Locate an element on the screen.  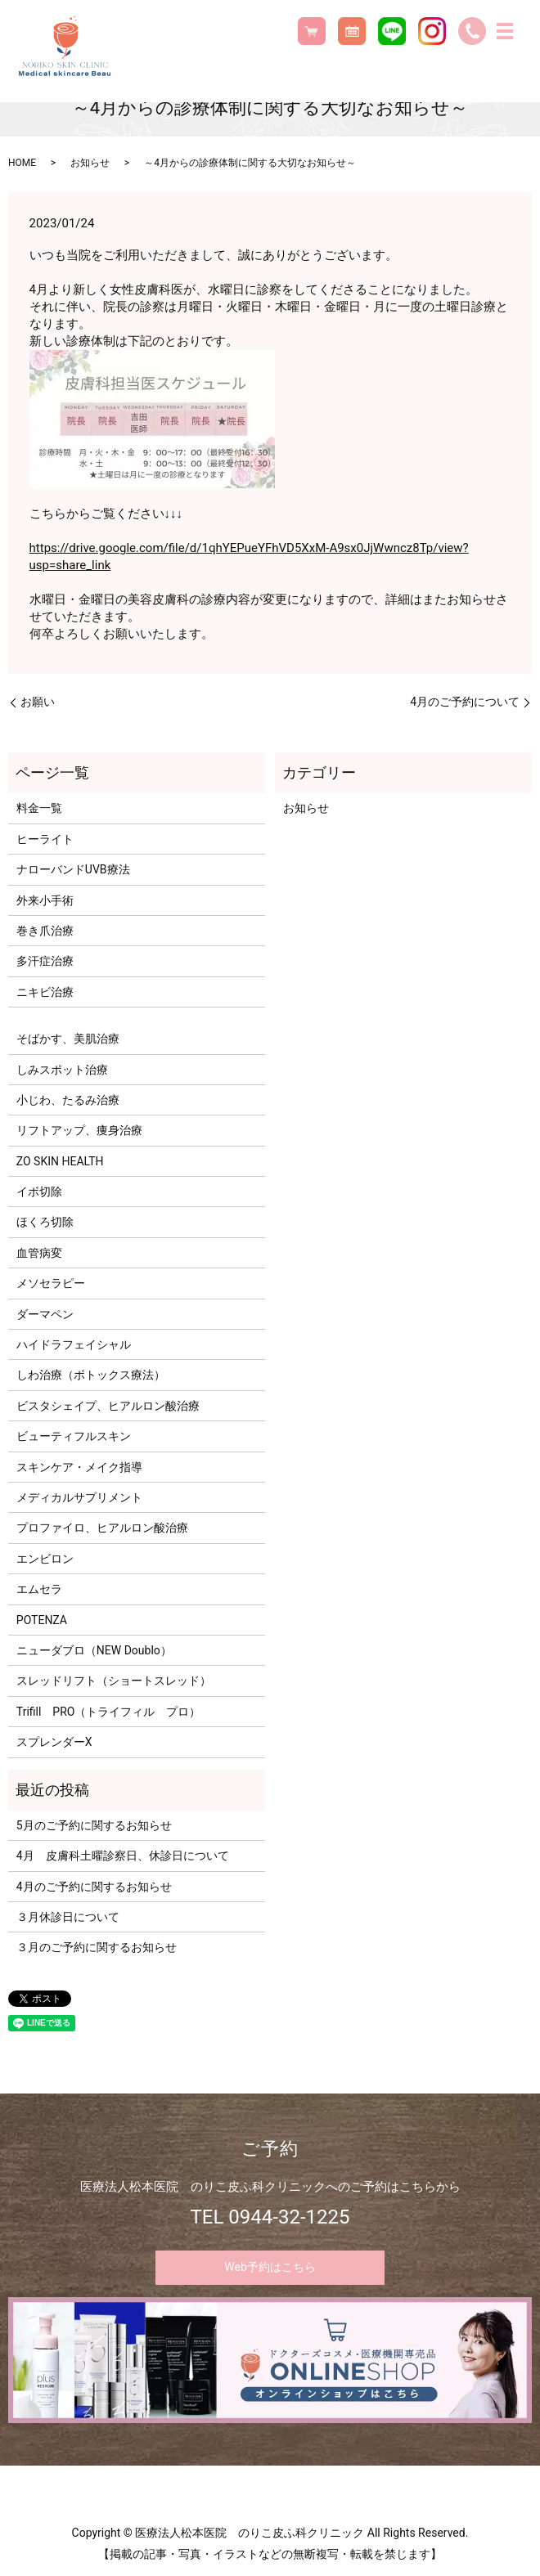
4月のご予約に関するお知らせ is located at coordinates (94, 1886).